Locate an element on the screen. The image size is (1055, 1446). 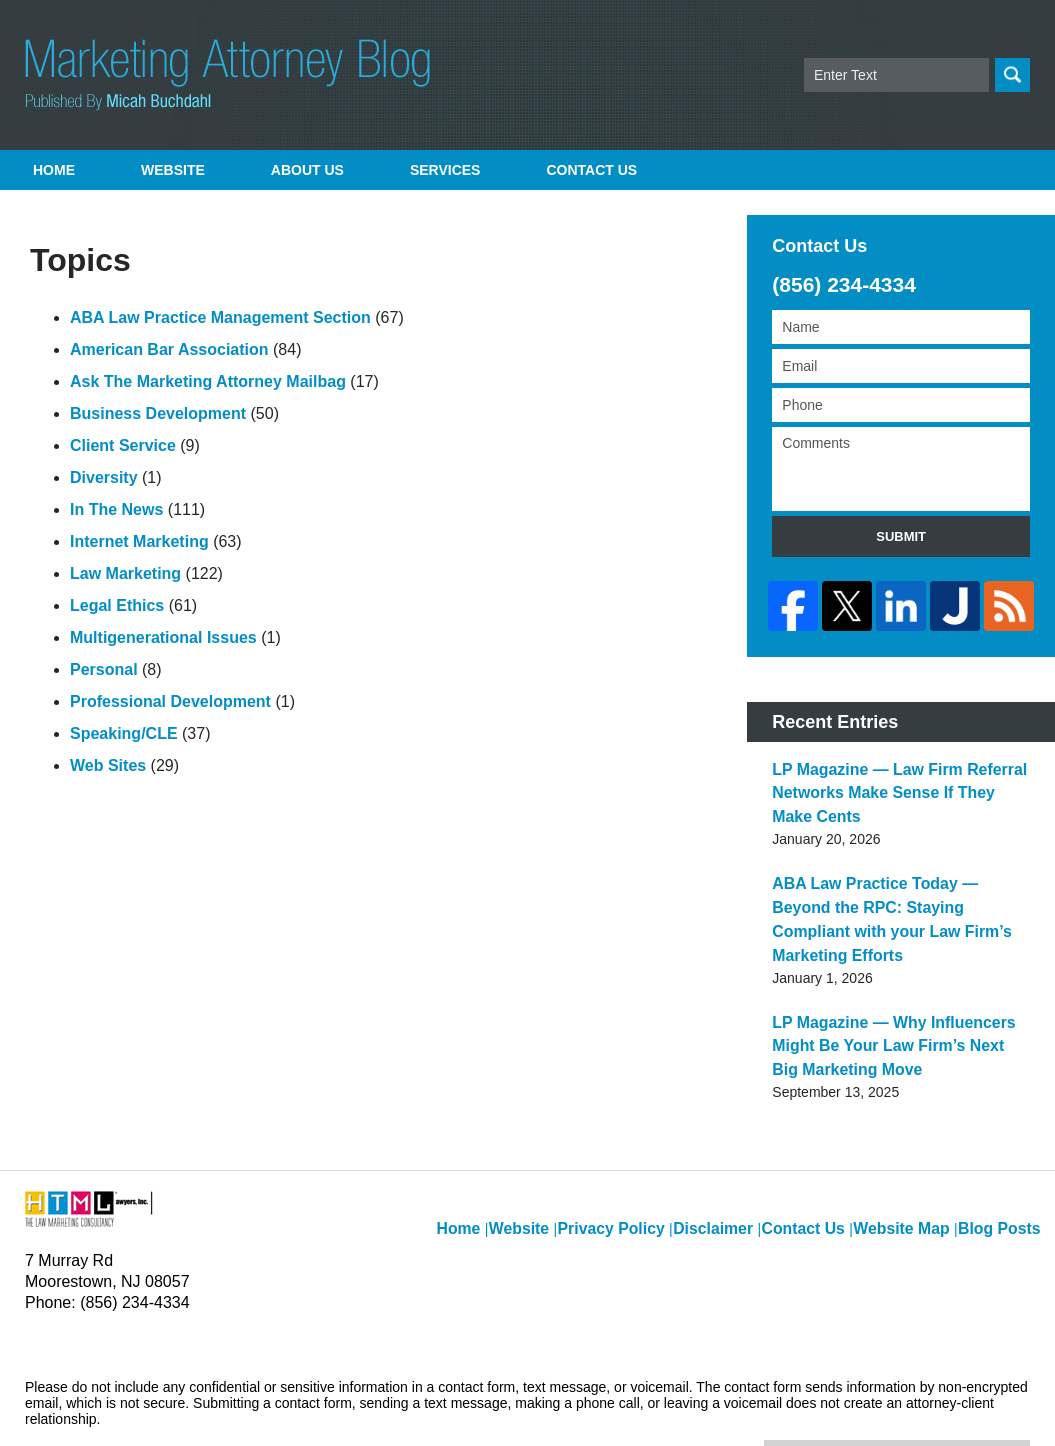
Client Service is located at coordinates (123, 445).